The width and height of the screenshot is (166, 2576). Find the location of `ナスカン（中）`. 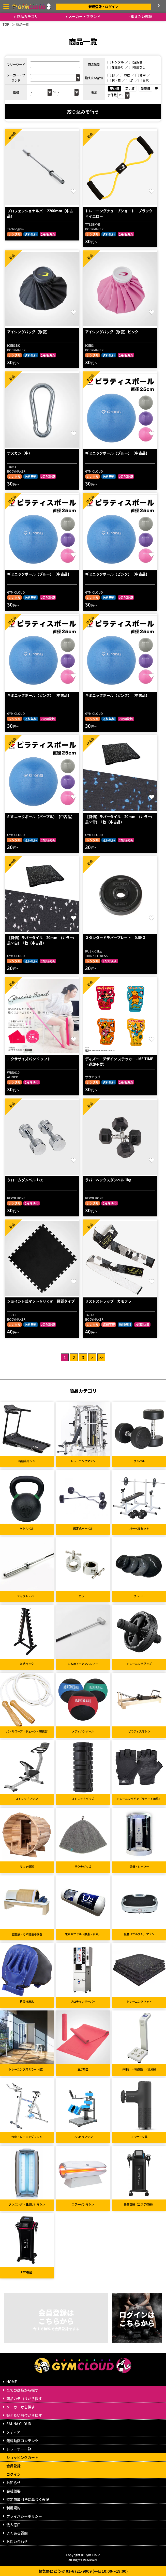

ナスカン（中） is located at coordinates (19, 452).